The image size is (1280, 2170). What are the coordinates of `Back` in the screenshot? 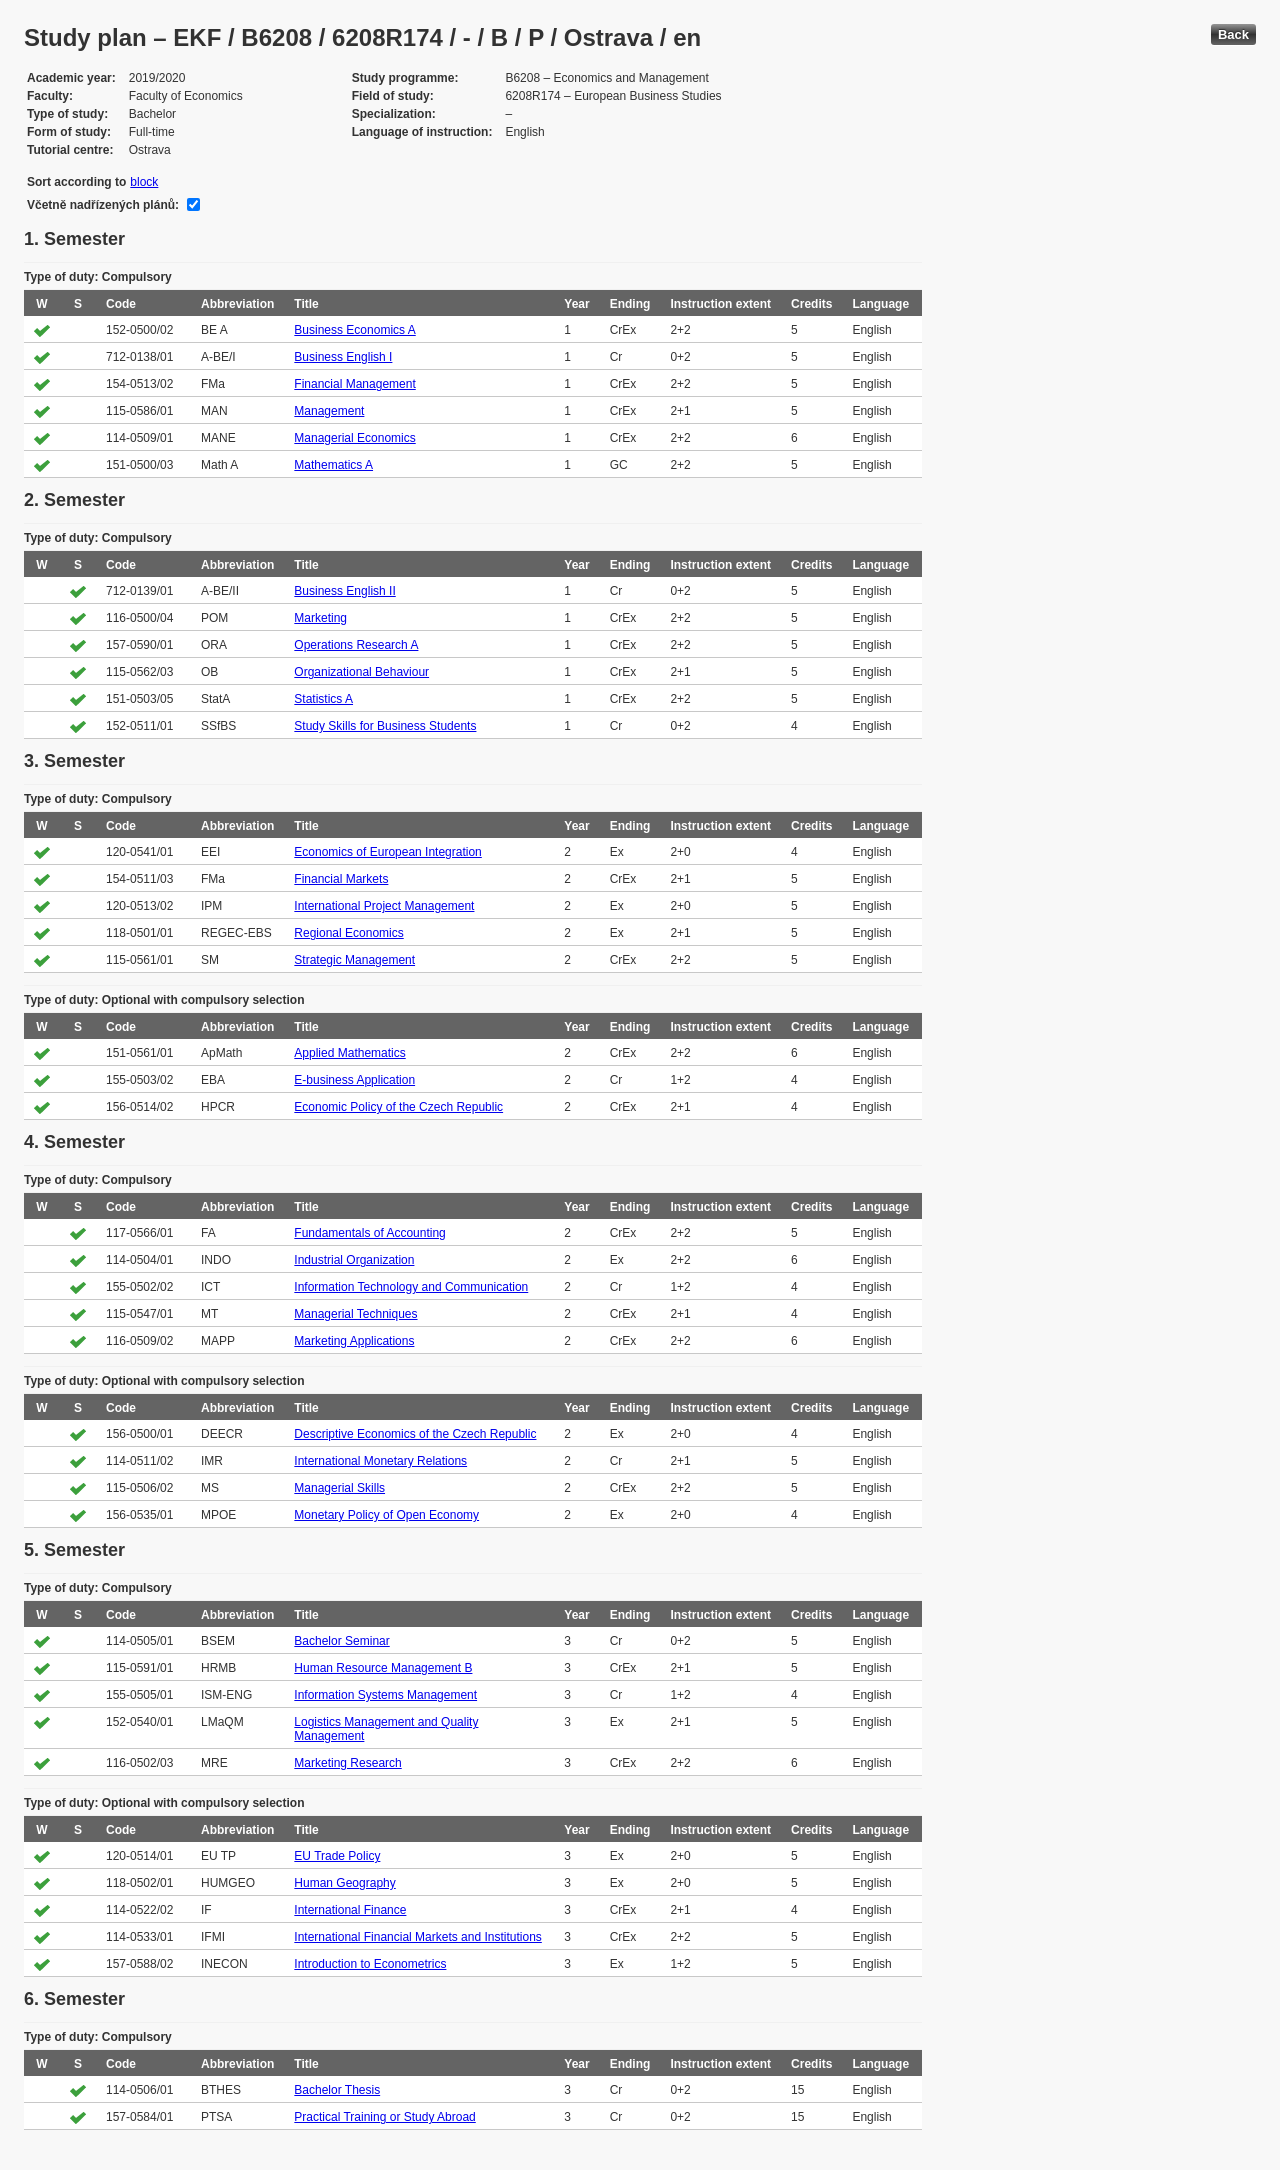 It's located at (1233, 34).